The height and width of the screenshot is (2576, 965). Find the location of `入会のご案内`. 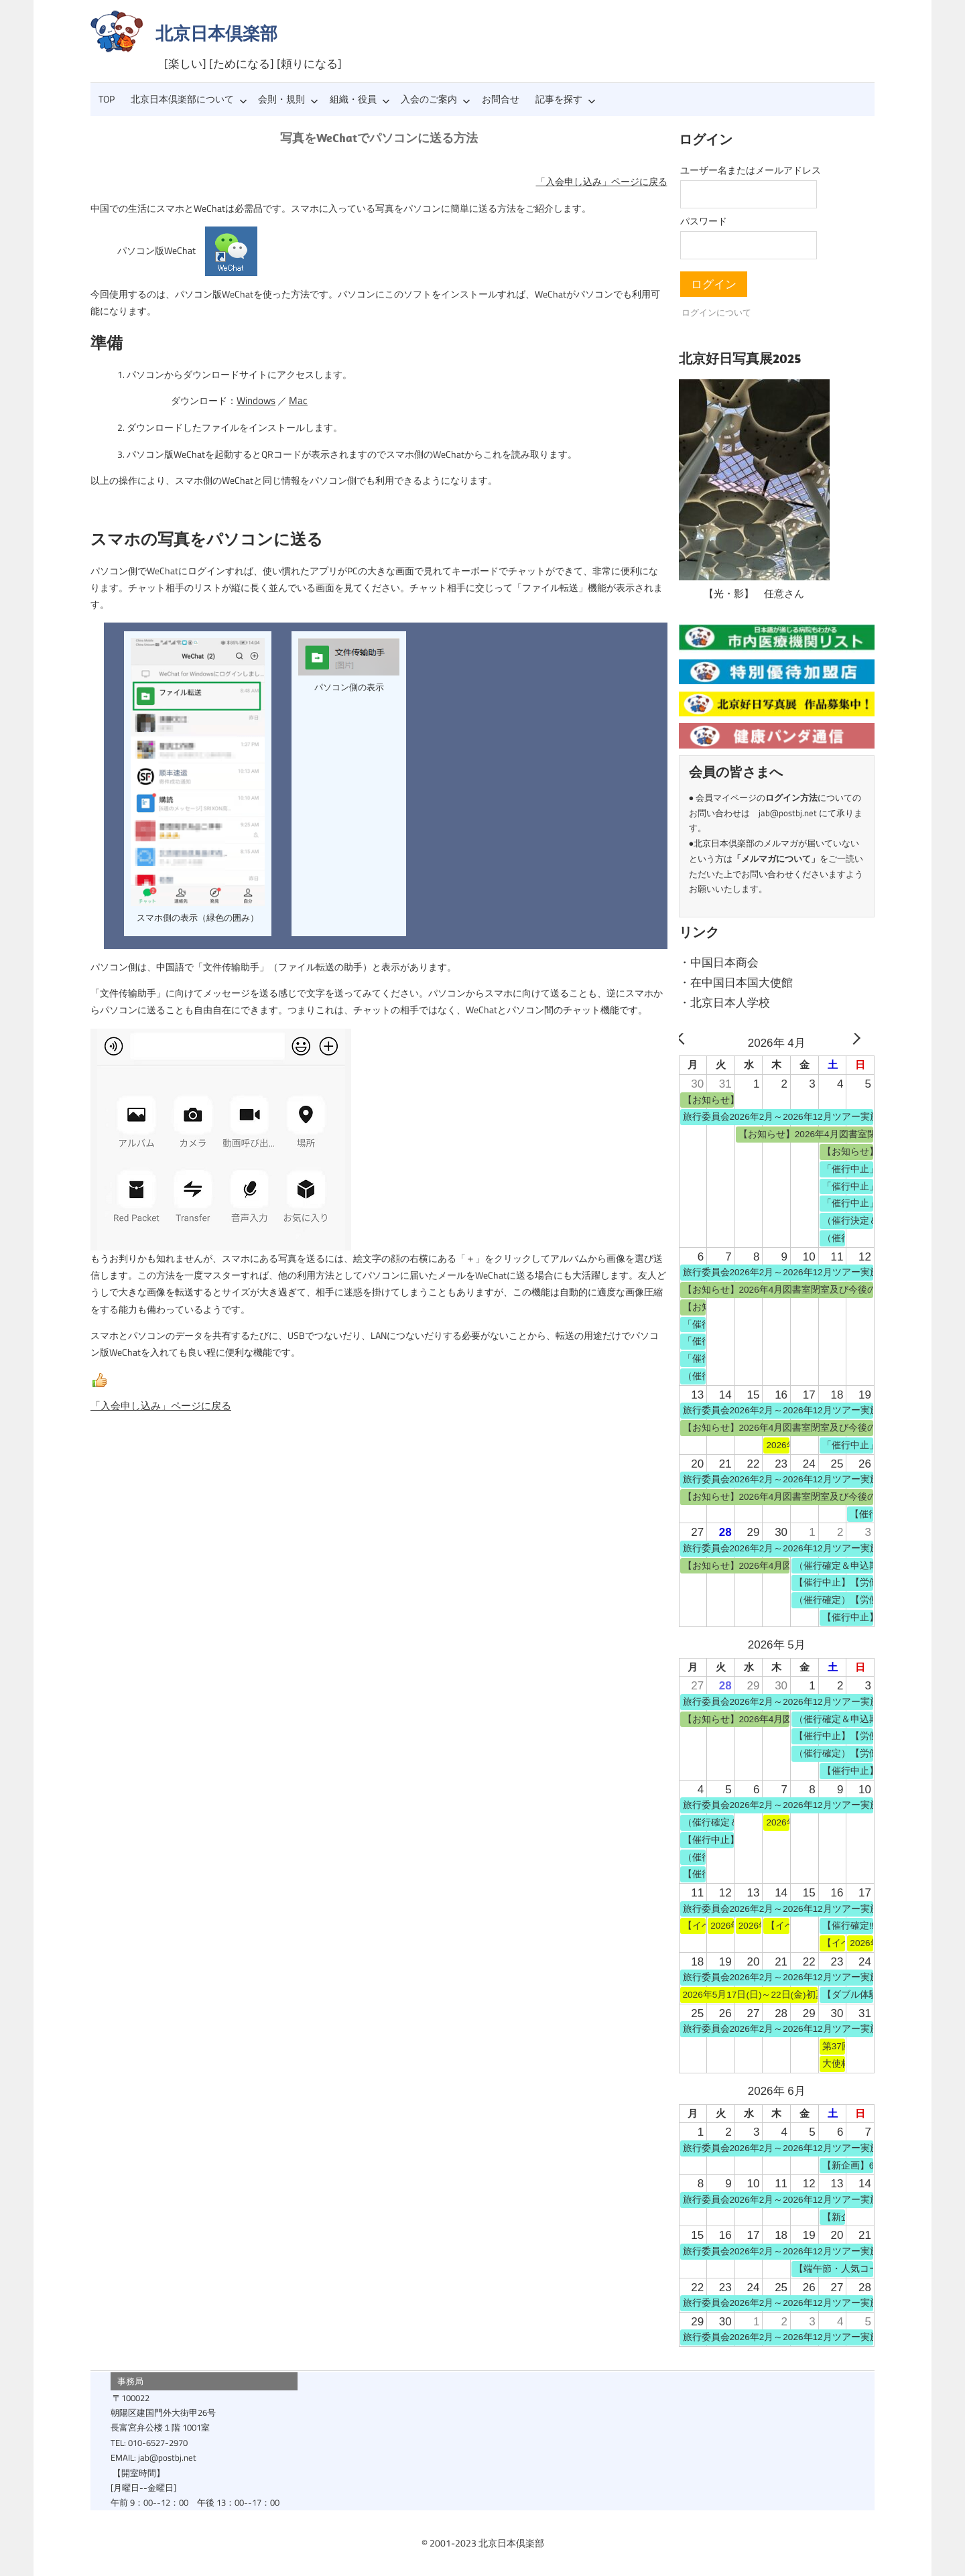

入会のご案内 is located at coordinates (435, 99).